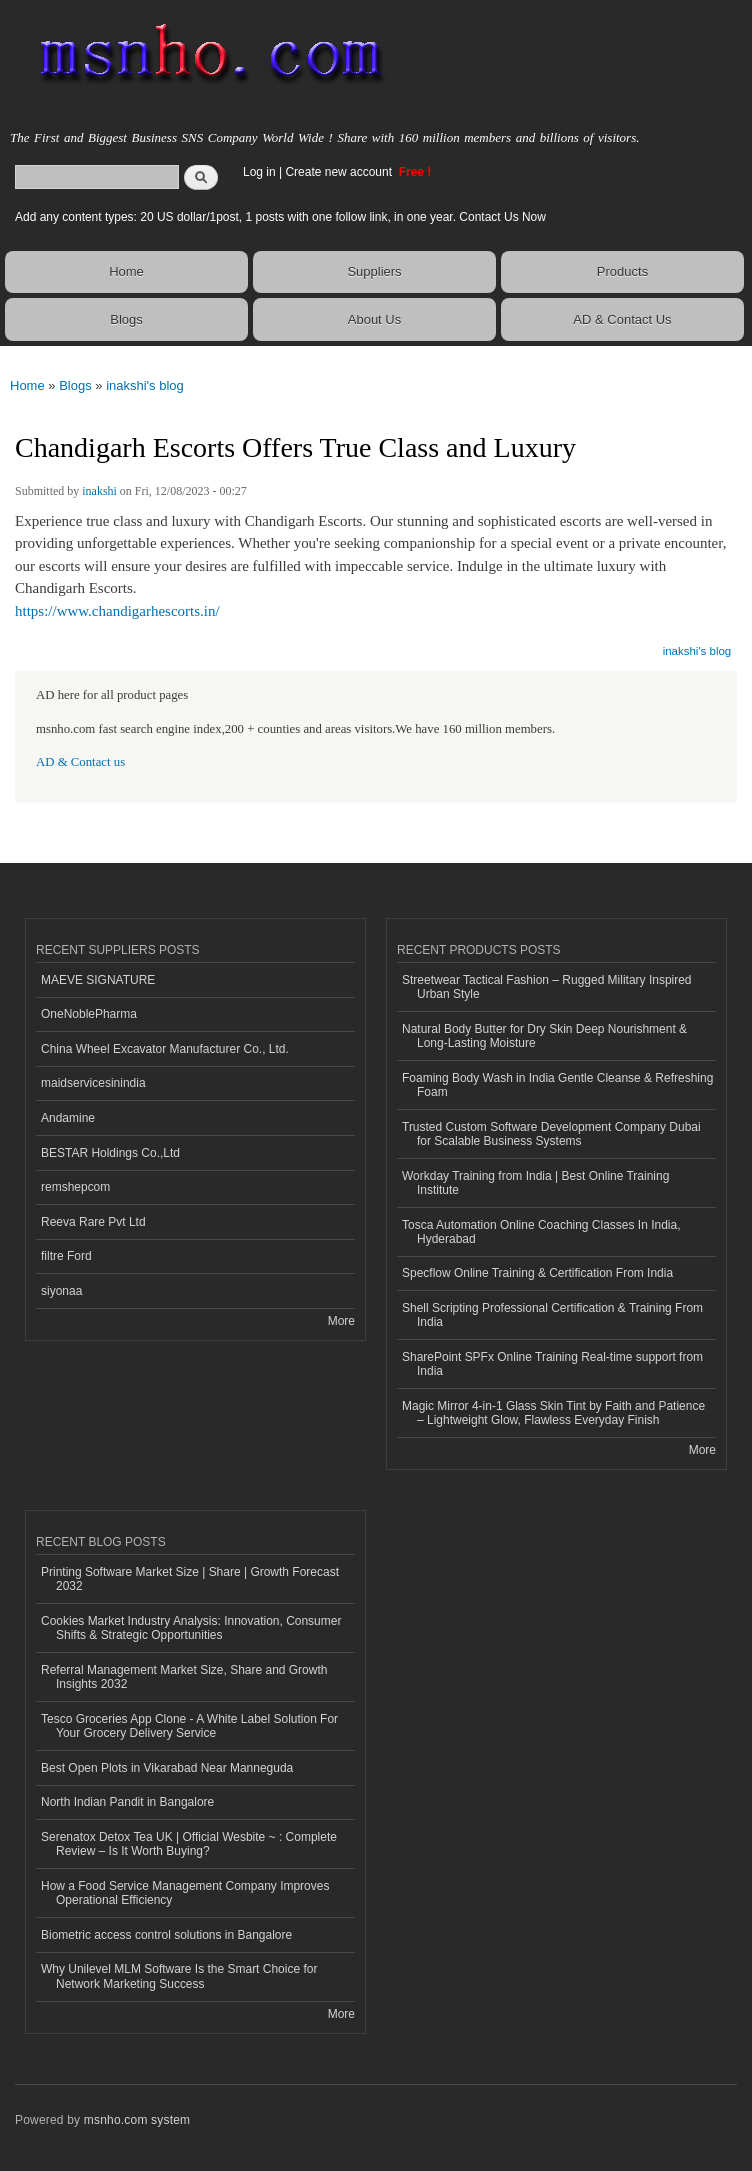 The image size is (752, 2171). I want to click on Home, so click(126, 271).